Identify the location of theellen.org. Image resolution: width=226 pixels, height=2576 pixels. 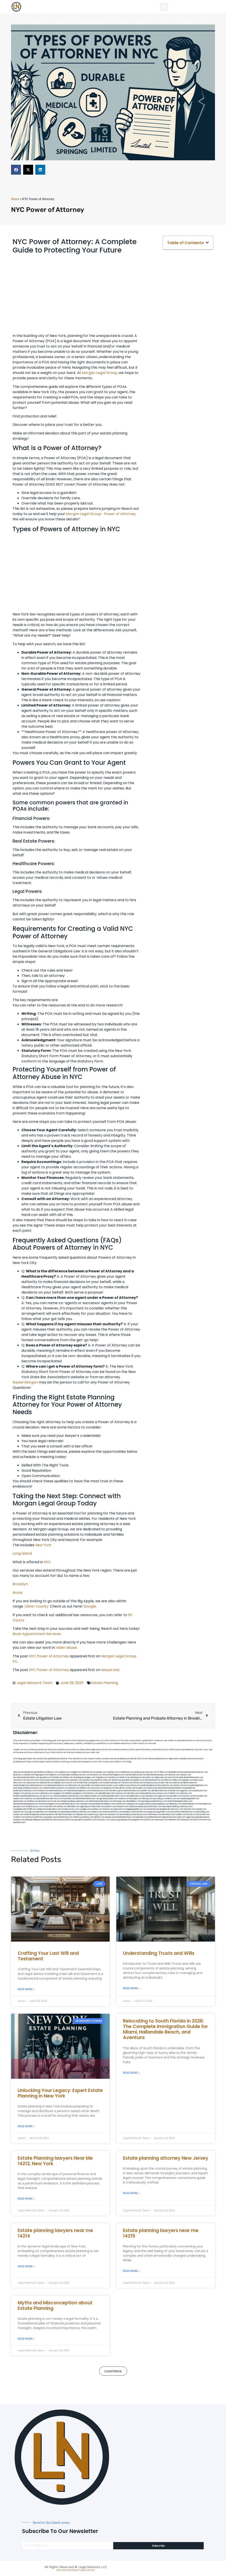
(70, 1793).